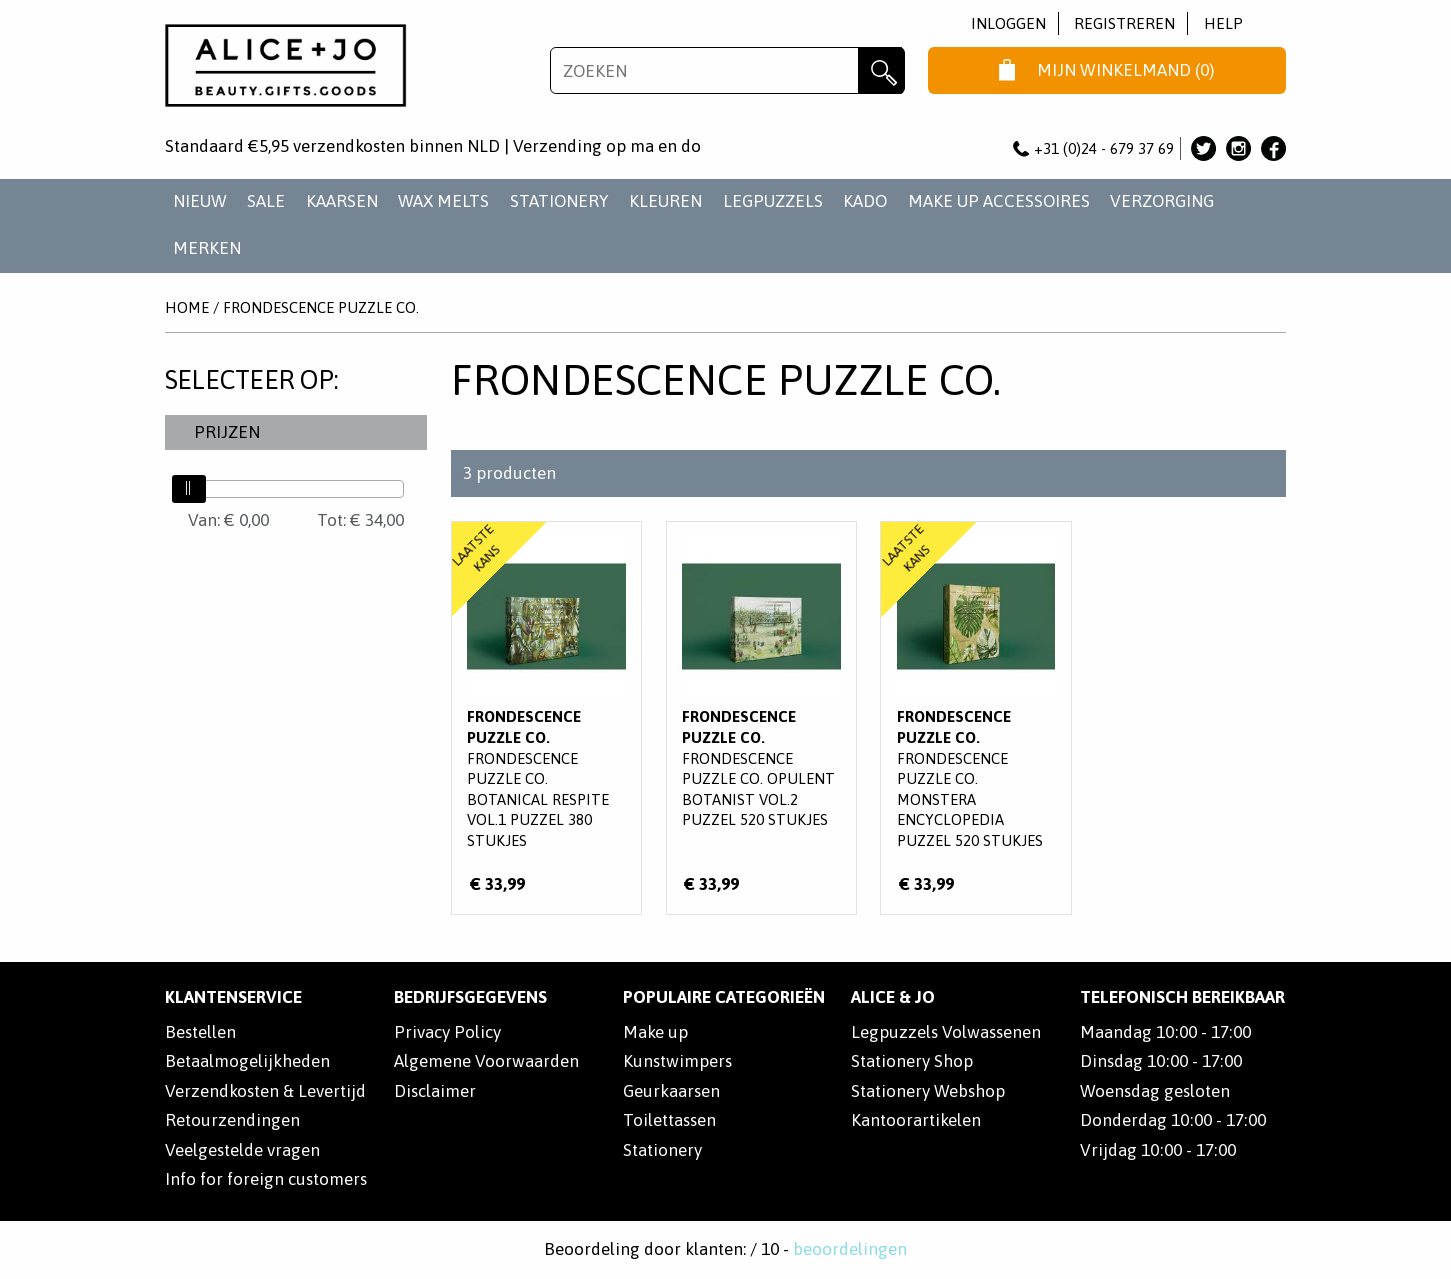  Describe the element at coordinates (850, 1249) in the screenshot. I see `beoordelingen` at that location.